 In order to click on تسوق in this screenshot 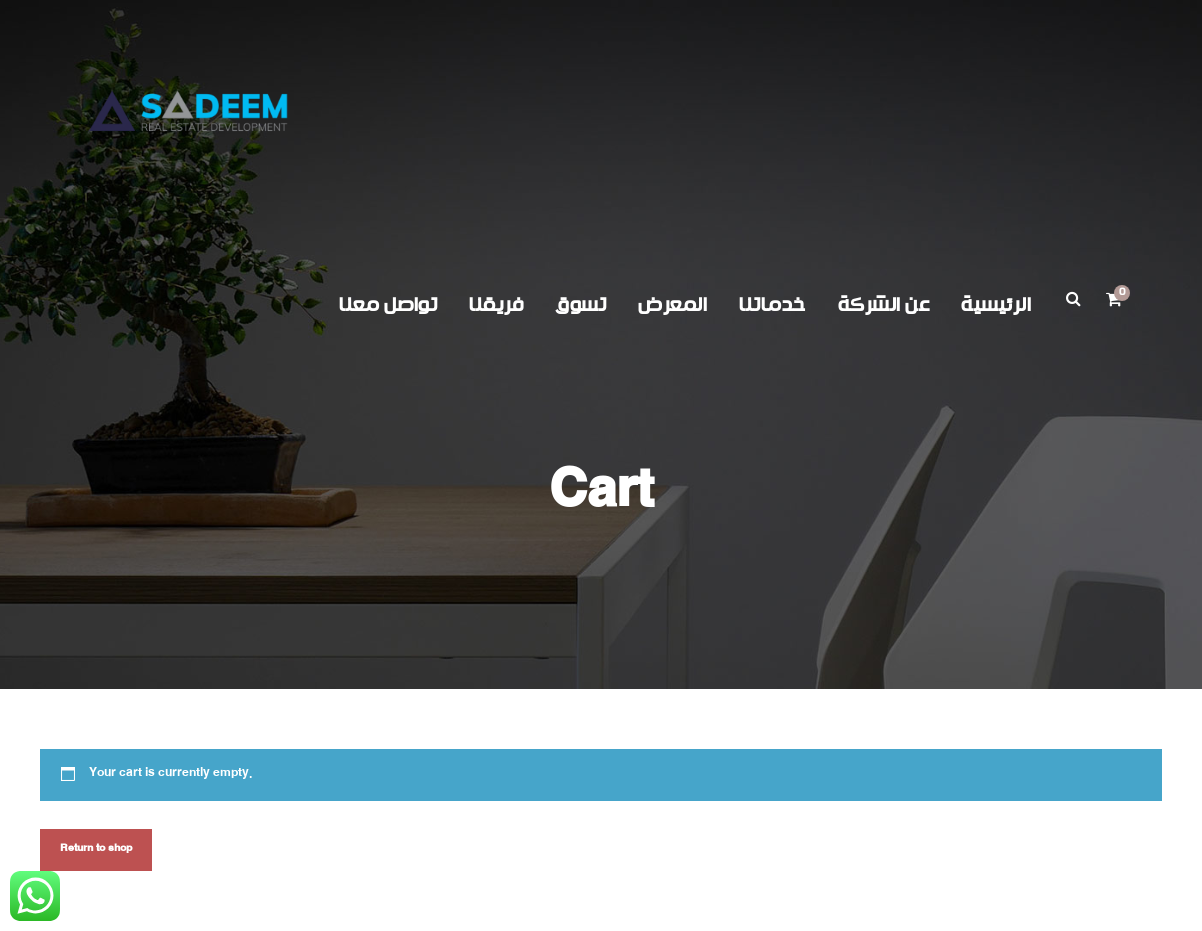, I will do `click(580, 305)`.